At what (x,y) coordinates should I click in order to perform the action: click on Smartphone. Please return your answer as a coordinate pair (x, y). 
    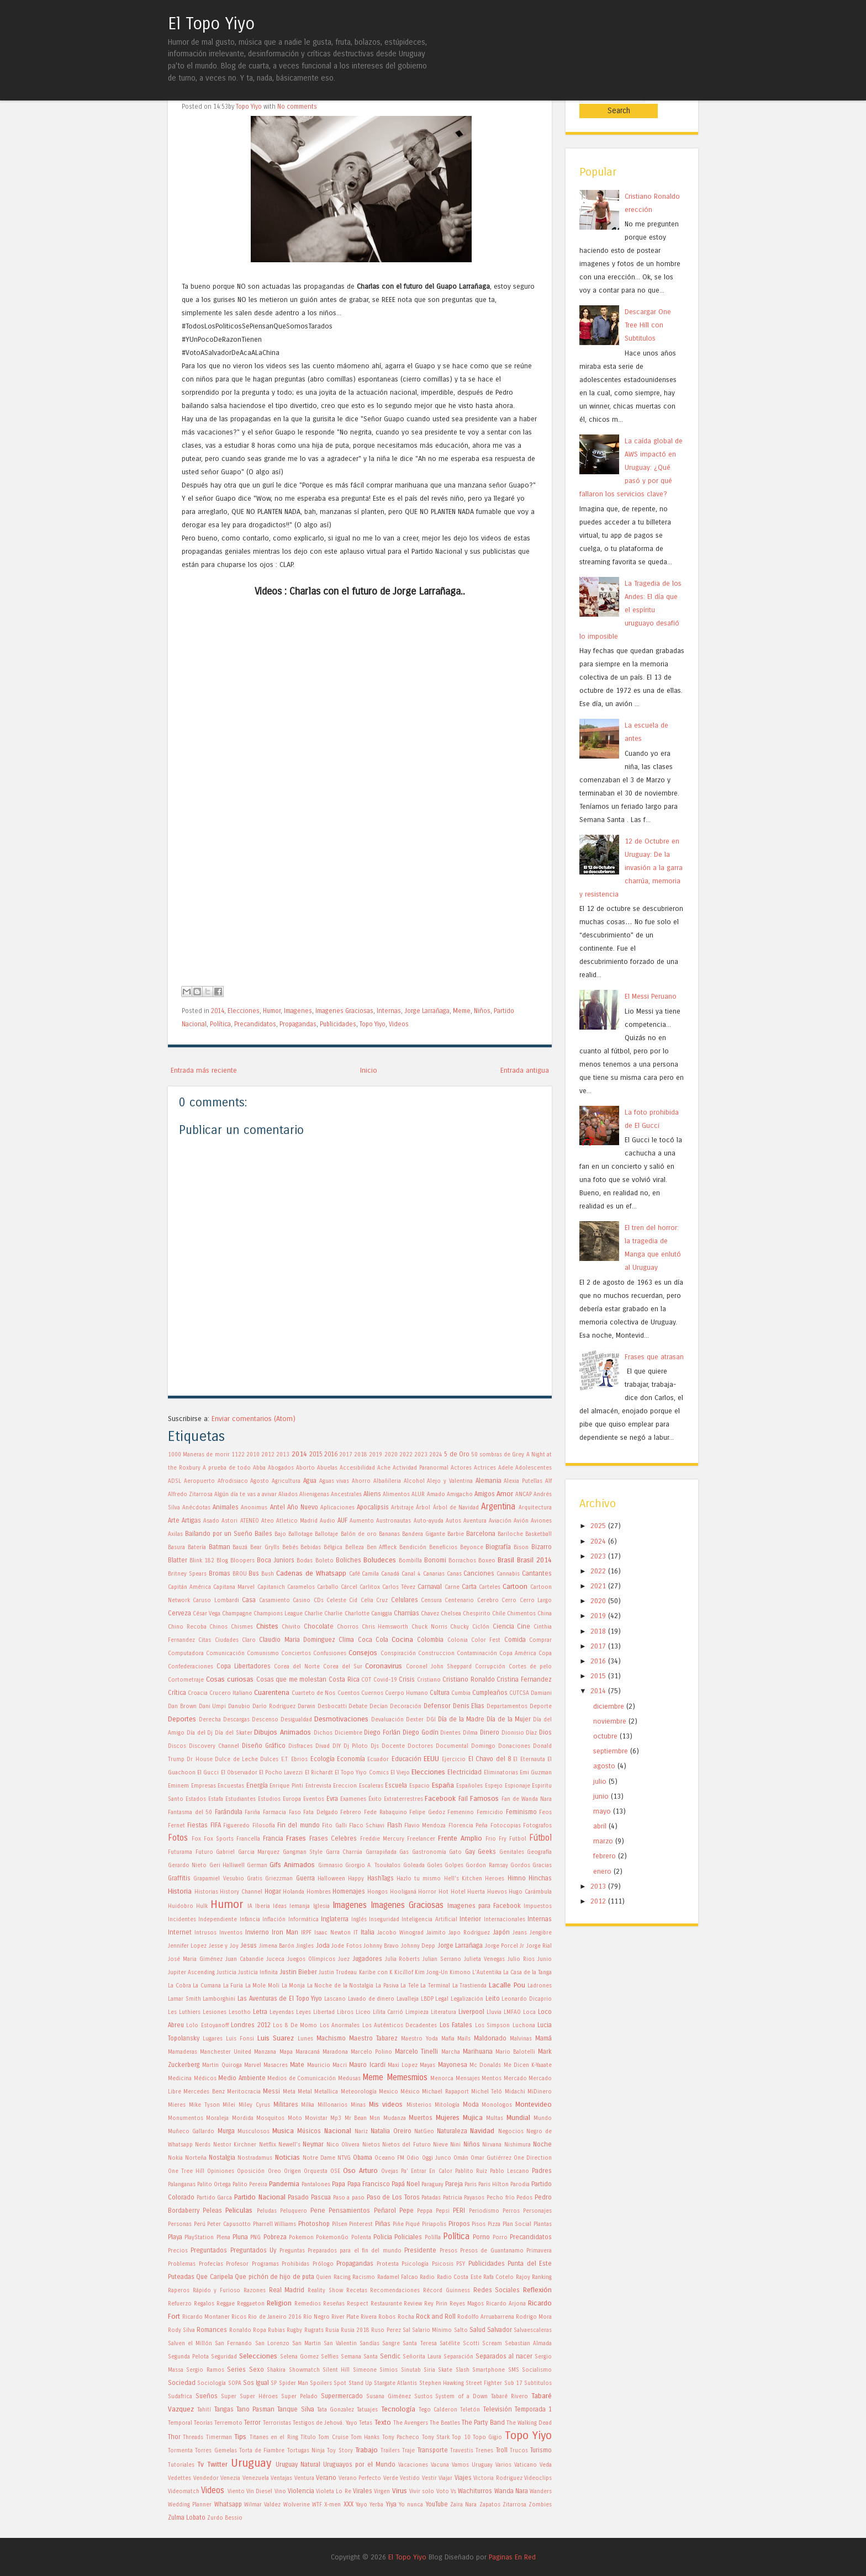
    Looking at the image, I should click on (488, 2370).